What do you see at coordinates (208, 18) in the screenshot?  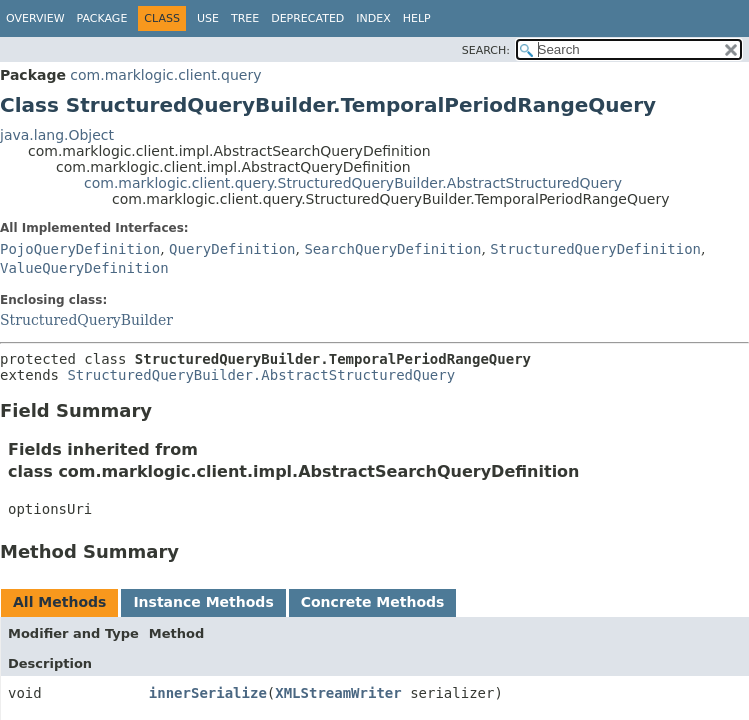 I see `Use` at bounding box center [208, 18].